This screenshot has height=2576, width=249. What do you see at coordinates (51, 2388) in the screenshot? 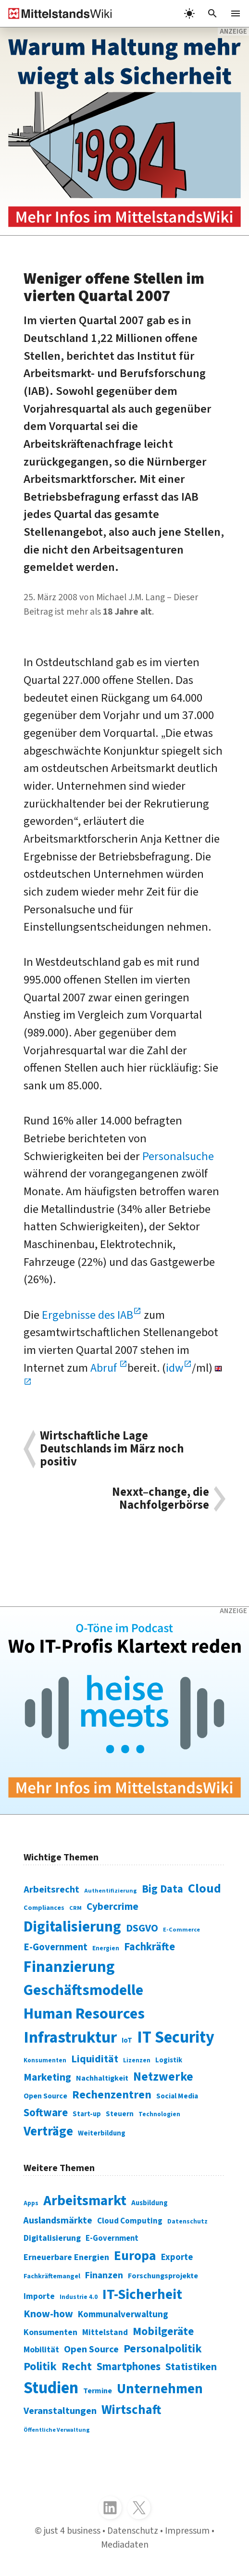
I see `Studien [Studien (795 Einträge)]` at bounding box center [51, 2388].